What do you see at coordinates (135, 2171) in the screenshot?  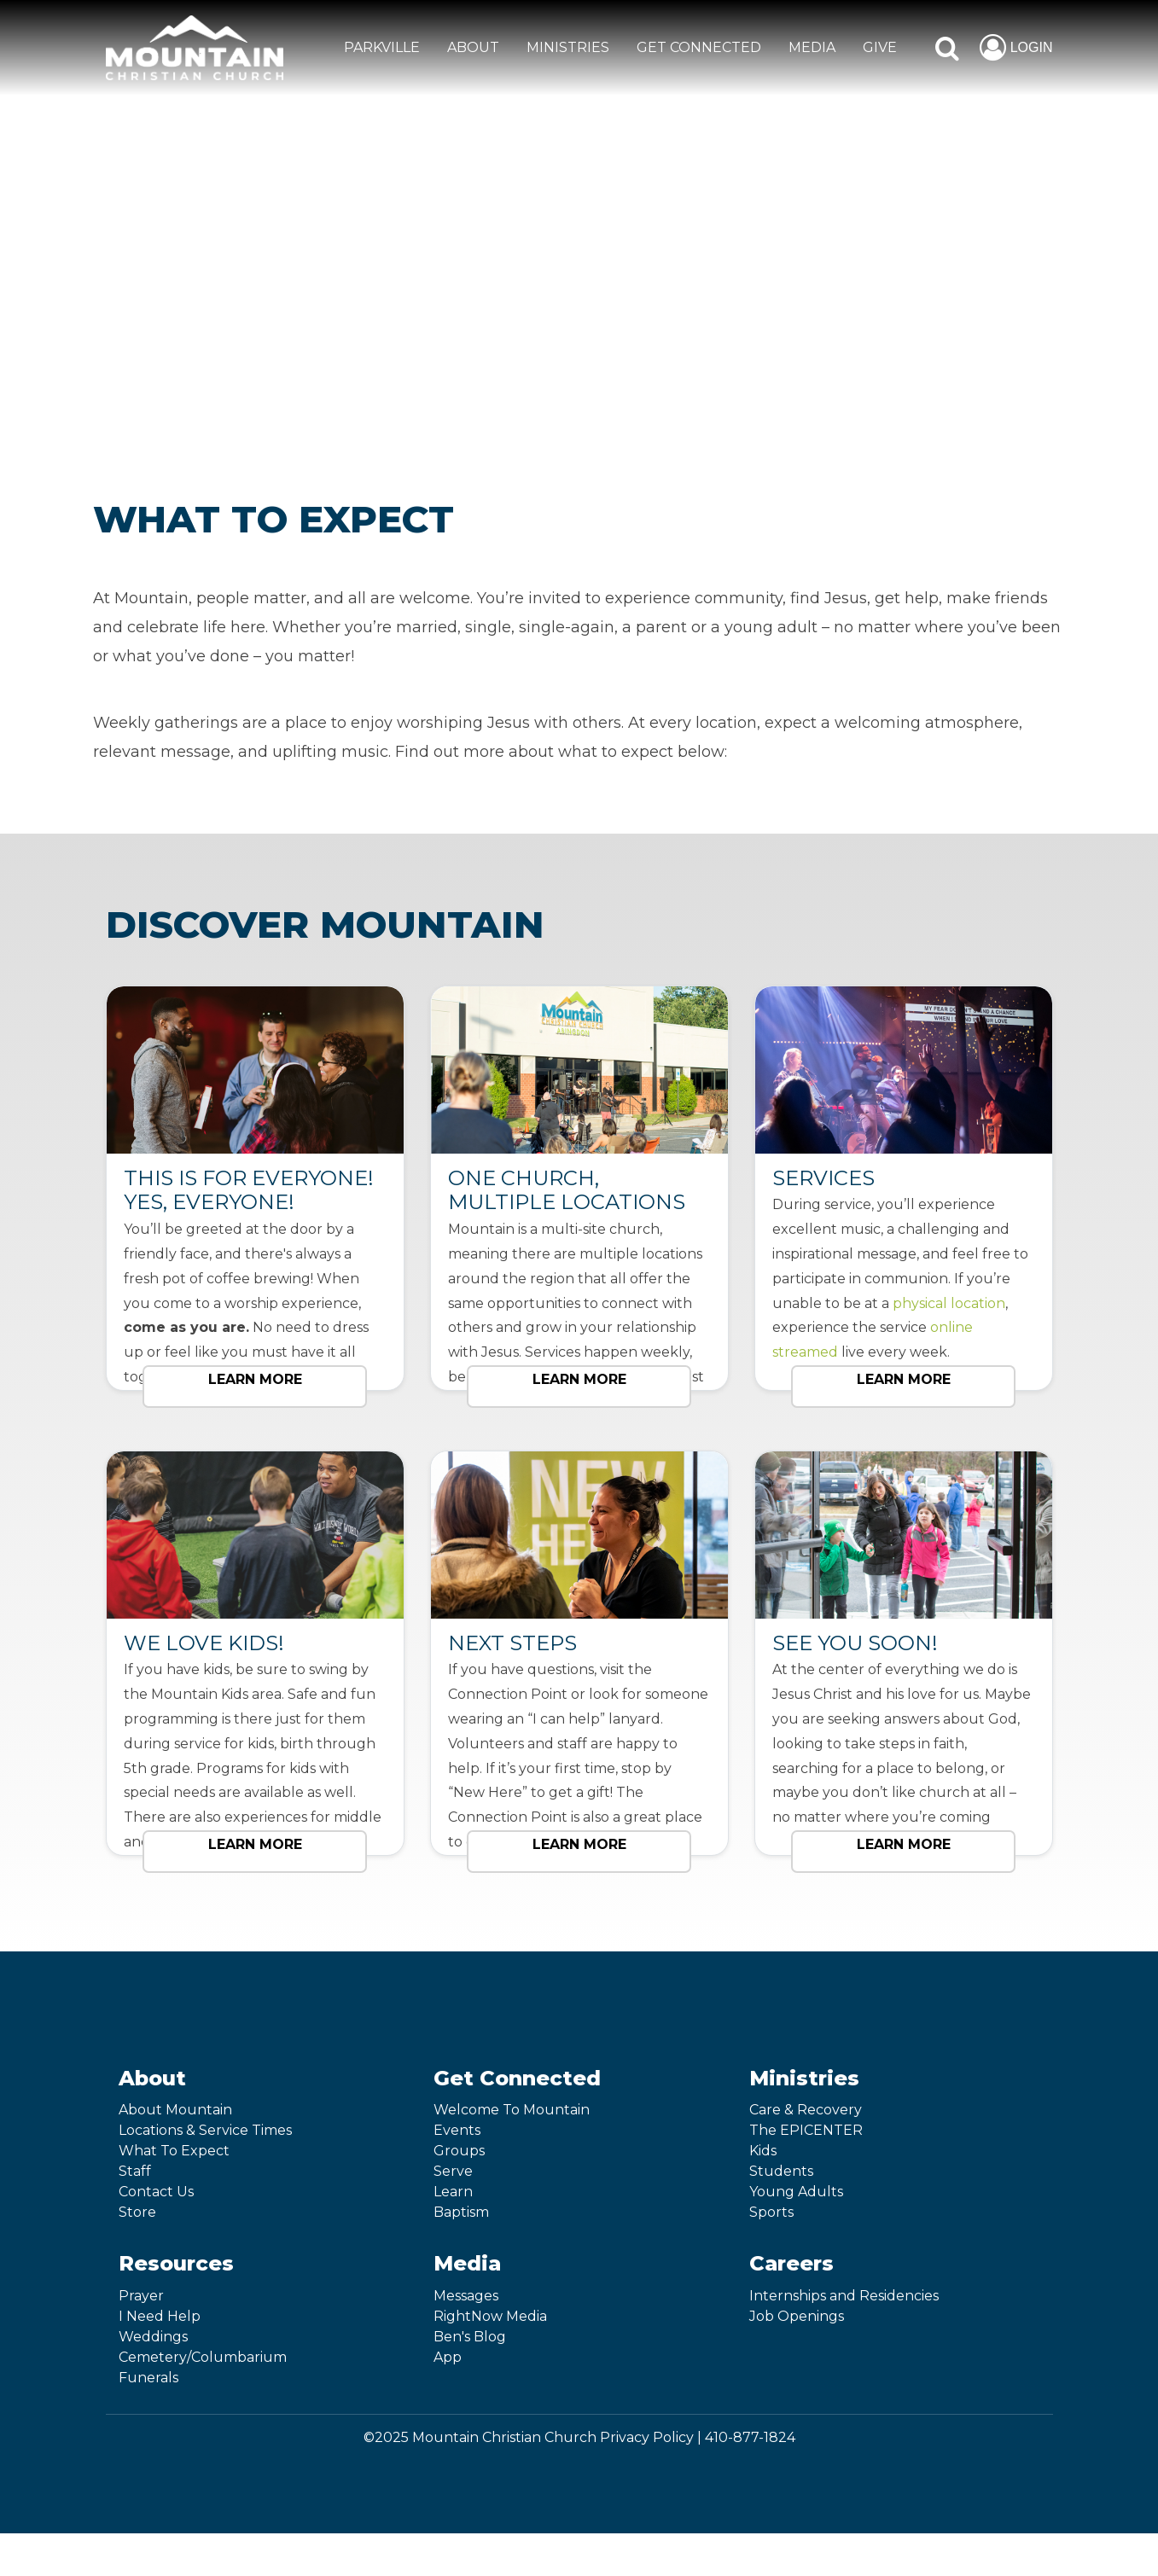 I see `Staff` at bounding box center [135, 2171].